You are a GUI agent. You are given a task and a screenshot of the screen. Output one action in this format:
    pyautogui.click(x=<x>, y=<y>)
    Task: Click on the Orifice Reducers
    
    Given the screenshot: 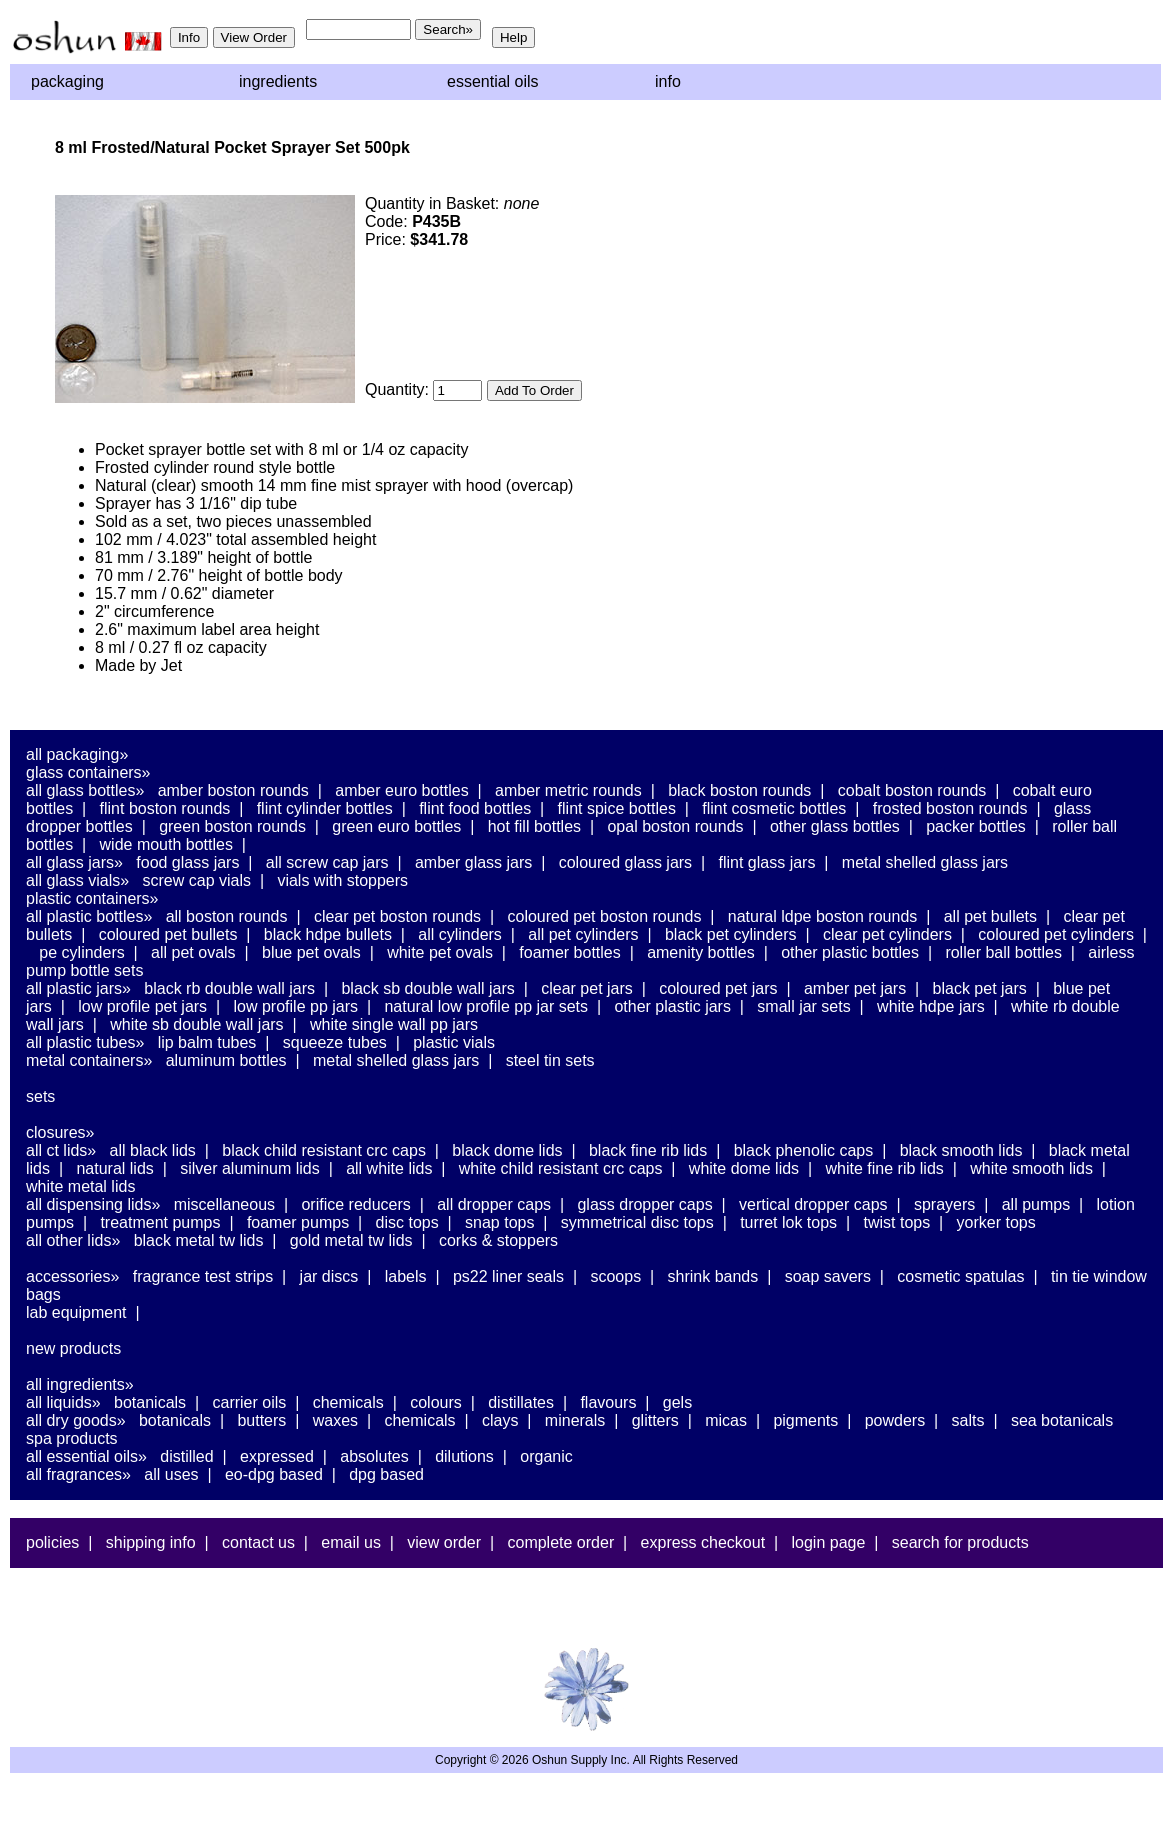 What is the action you would take?
    pyautogui.click(x=355, y=1204)
    